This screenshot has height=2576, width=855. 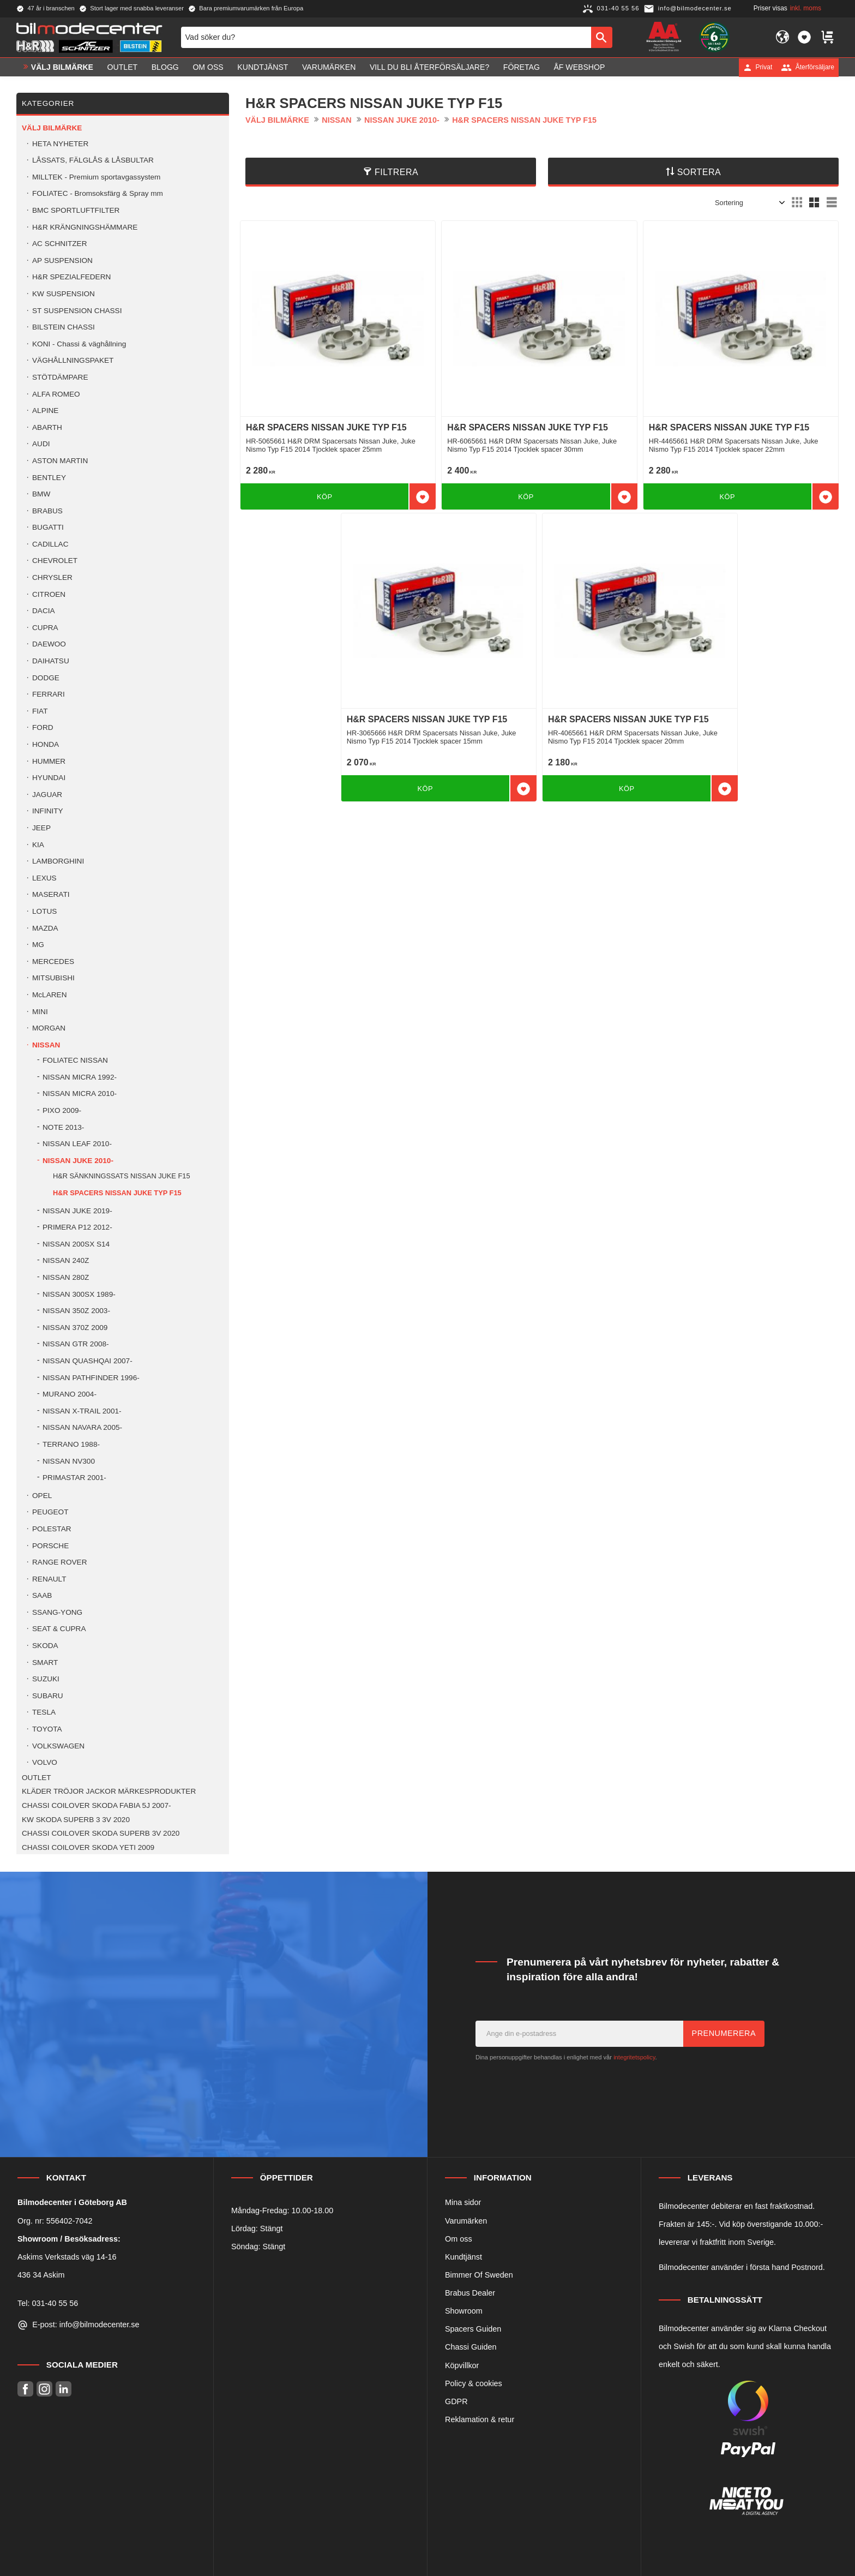 I want to click on NISSAN 370Z 2009 [menuitem], so click(x=75, y=1327).